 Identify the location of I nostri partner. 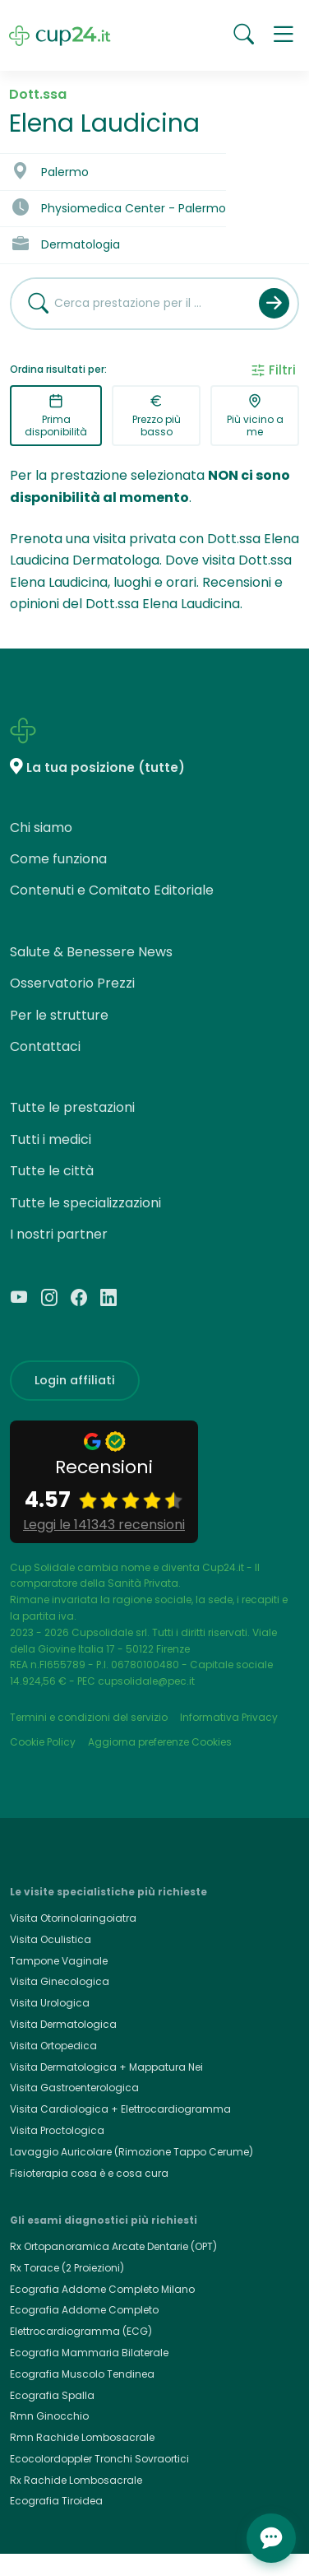
(59, 1234).